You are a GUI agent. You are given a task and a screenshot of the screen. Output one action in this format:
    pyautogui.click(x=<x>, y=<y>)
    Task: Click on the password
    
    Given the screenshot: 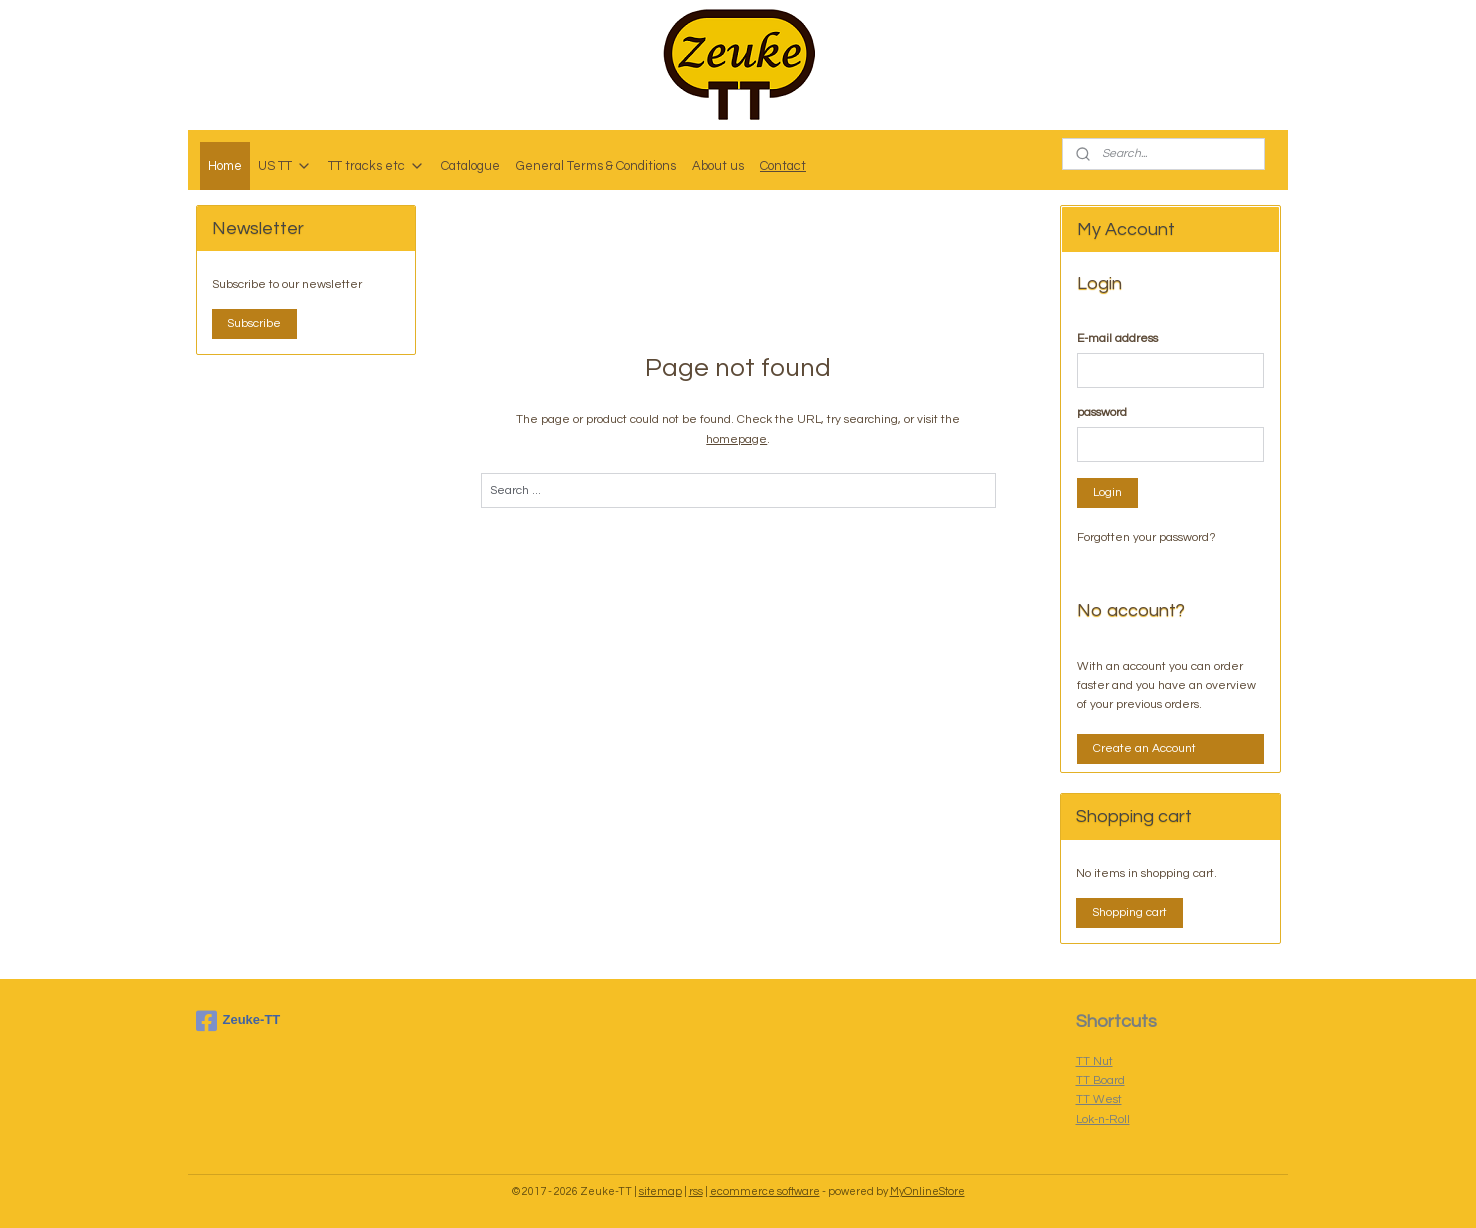 What is the action you would take?
    pyautogui.click(x=1102, y=412)
    